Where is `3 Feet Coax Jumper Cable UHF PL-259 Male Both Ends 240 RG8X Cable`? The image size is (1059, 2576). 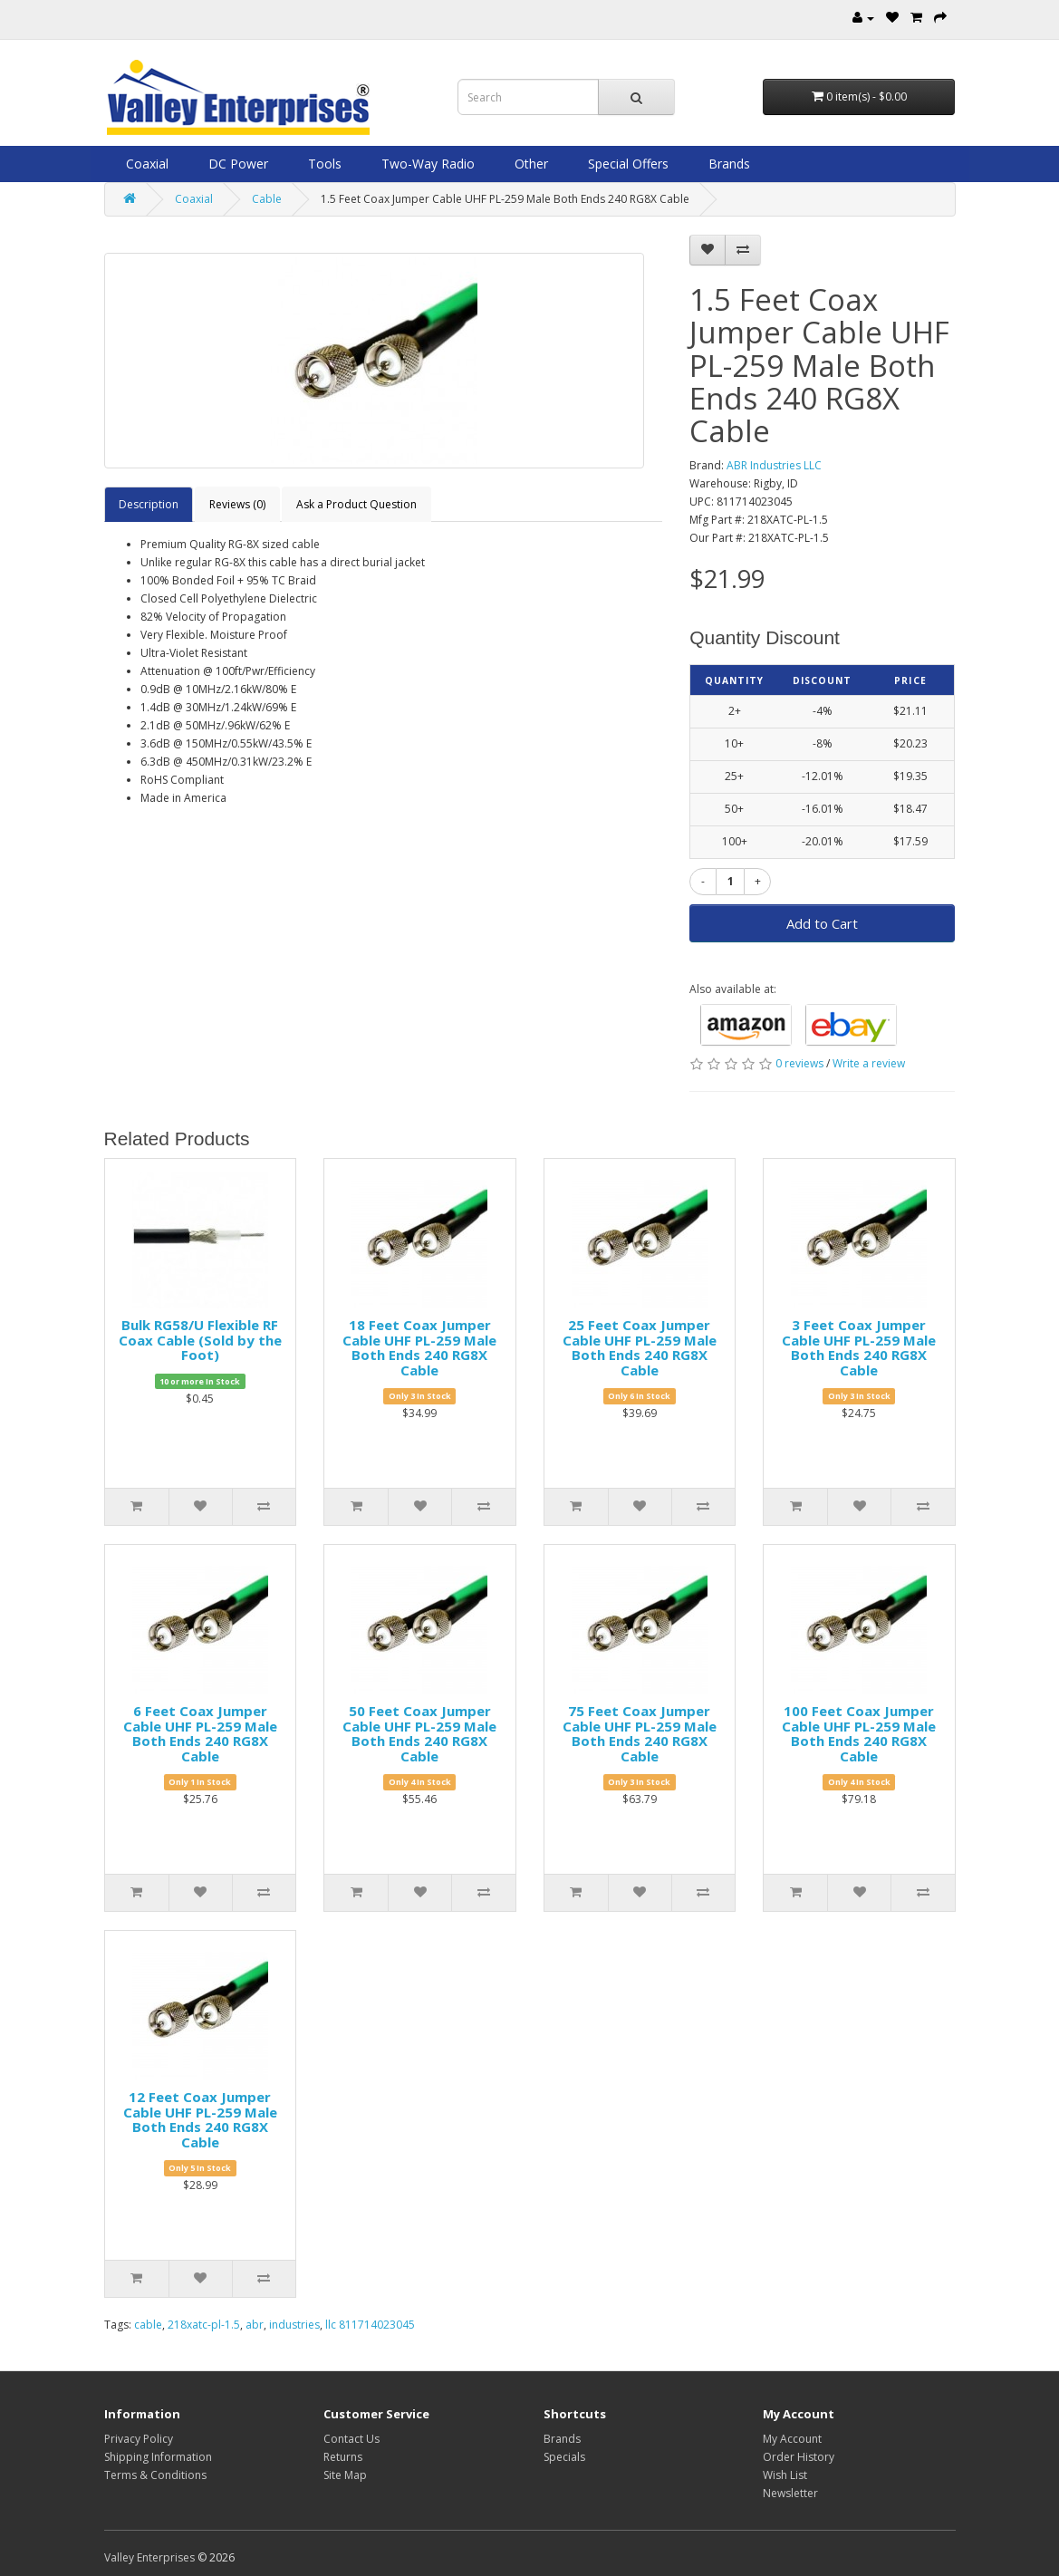
3 Feet Coax Jumper Cable UHF PL-259 Male Both Ends 240 RG8X Cable is located at coordinates (859, 1347).